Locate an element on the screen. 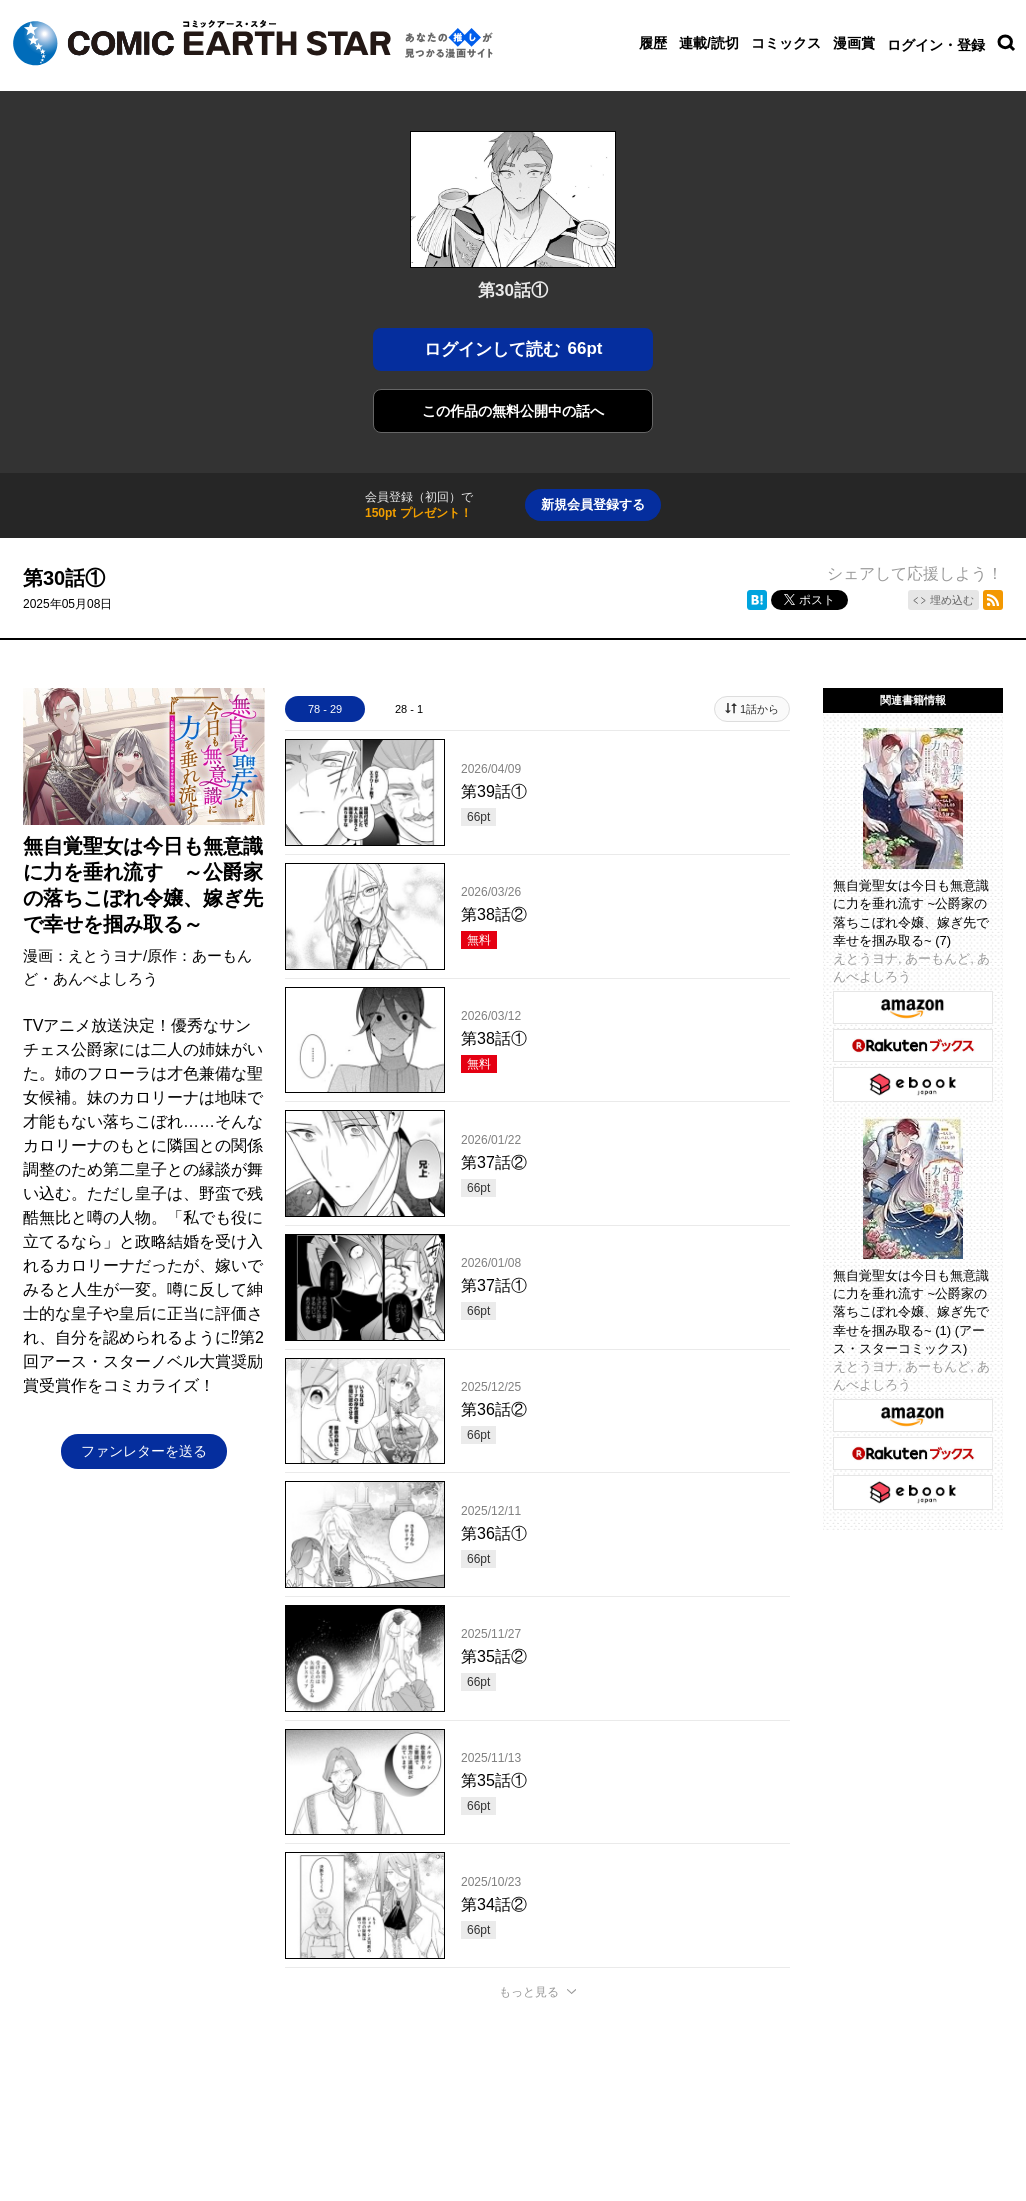  ファンレターを送る is located at coordinates (144, 1451).